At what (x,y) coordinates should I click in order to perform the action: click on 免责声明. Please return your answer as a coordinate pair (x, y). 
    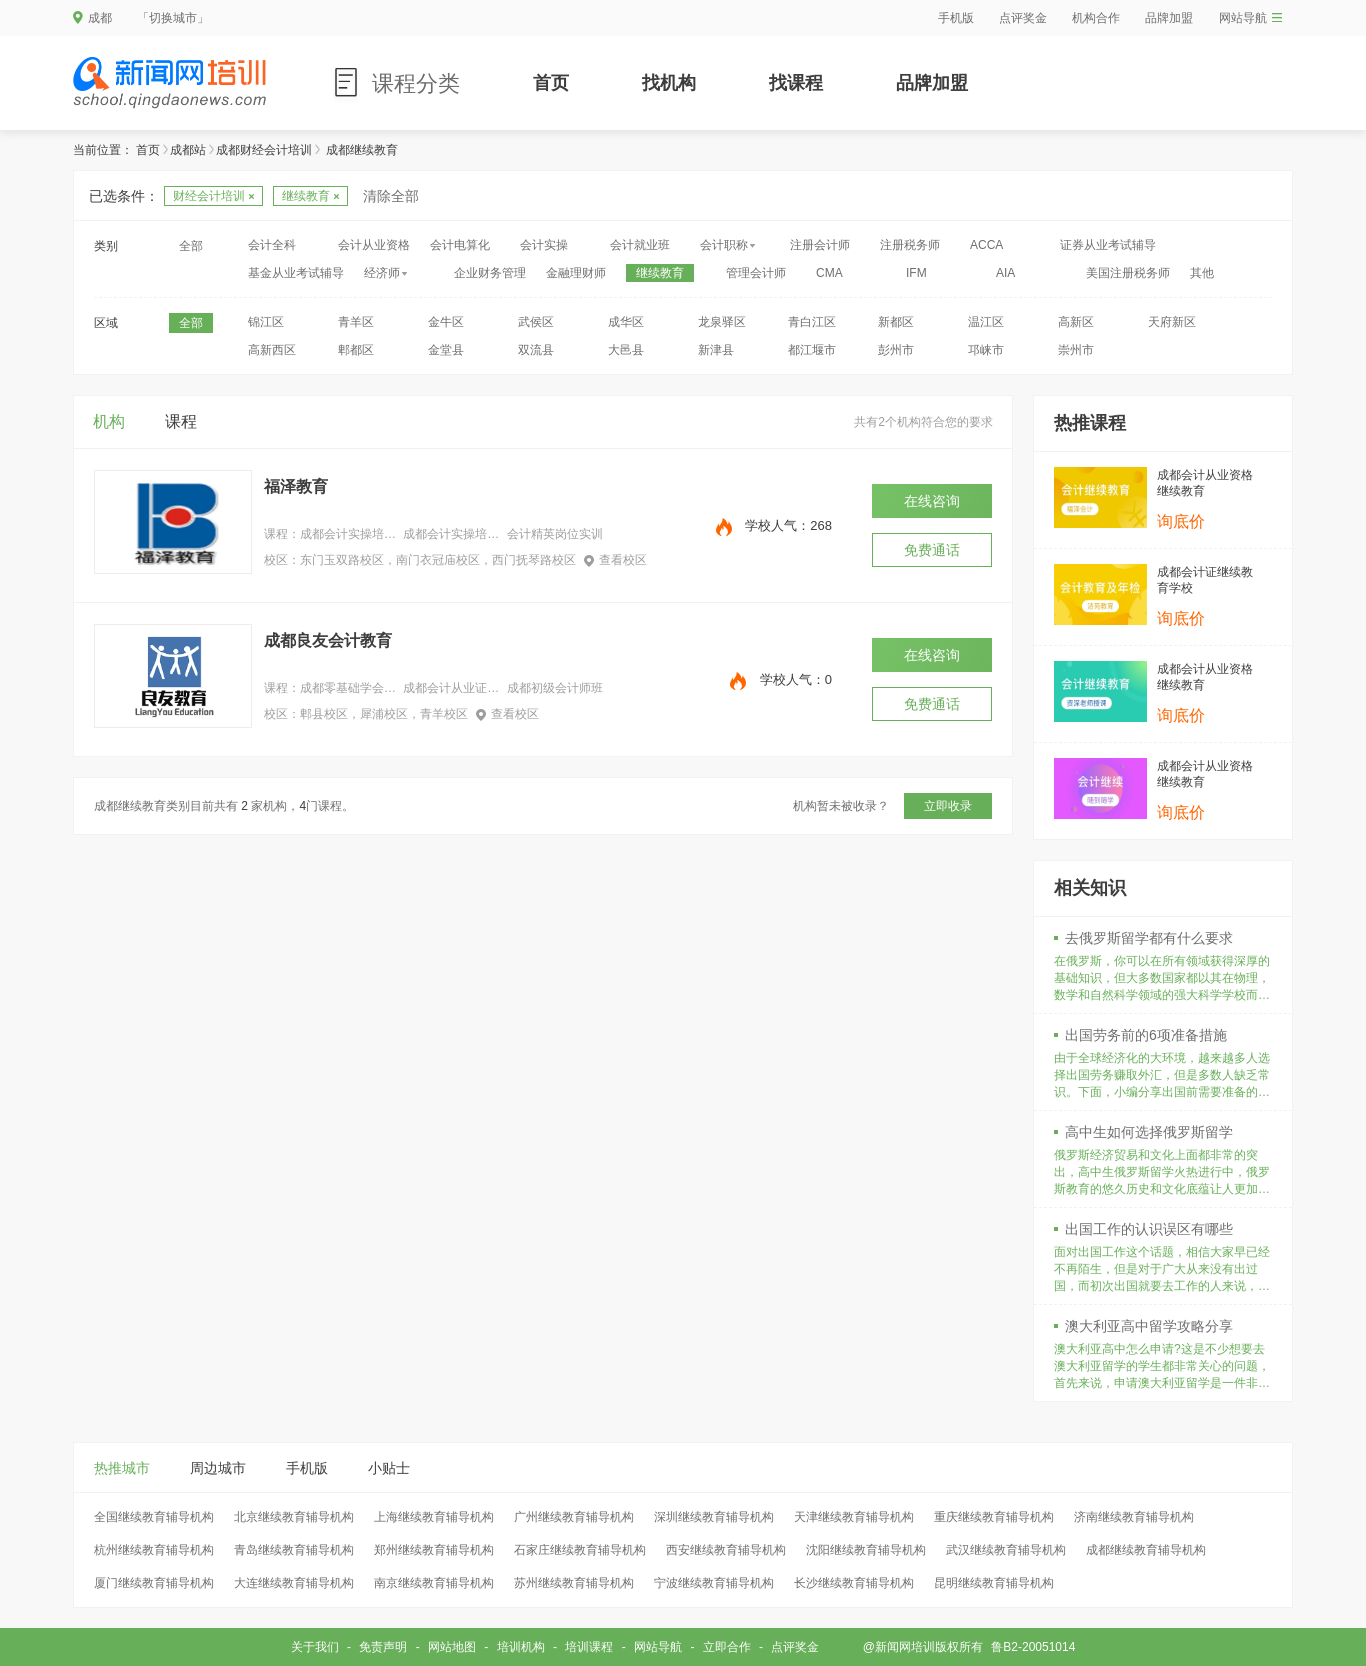
    Looking at the image, I should click on (383, 1647).